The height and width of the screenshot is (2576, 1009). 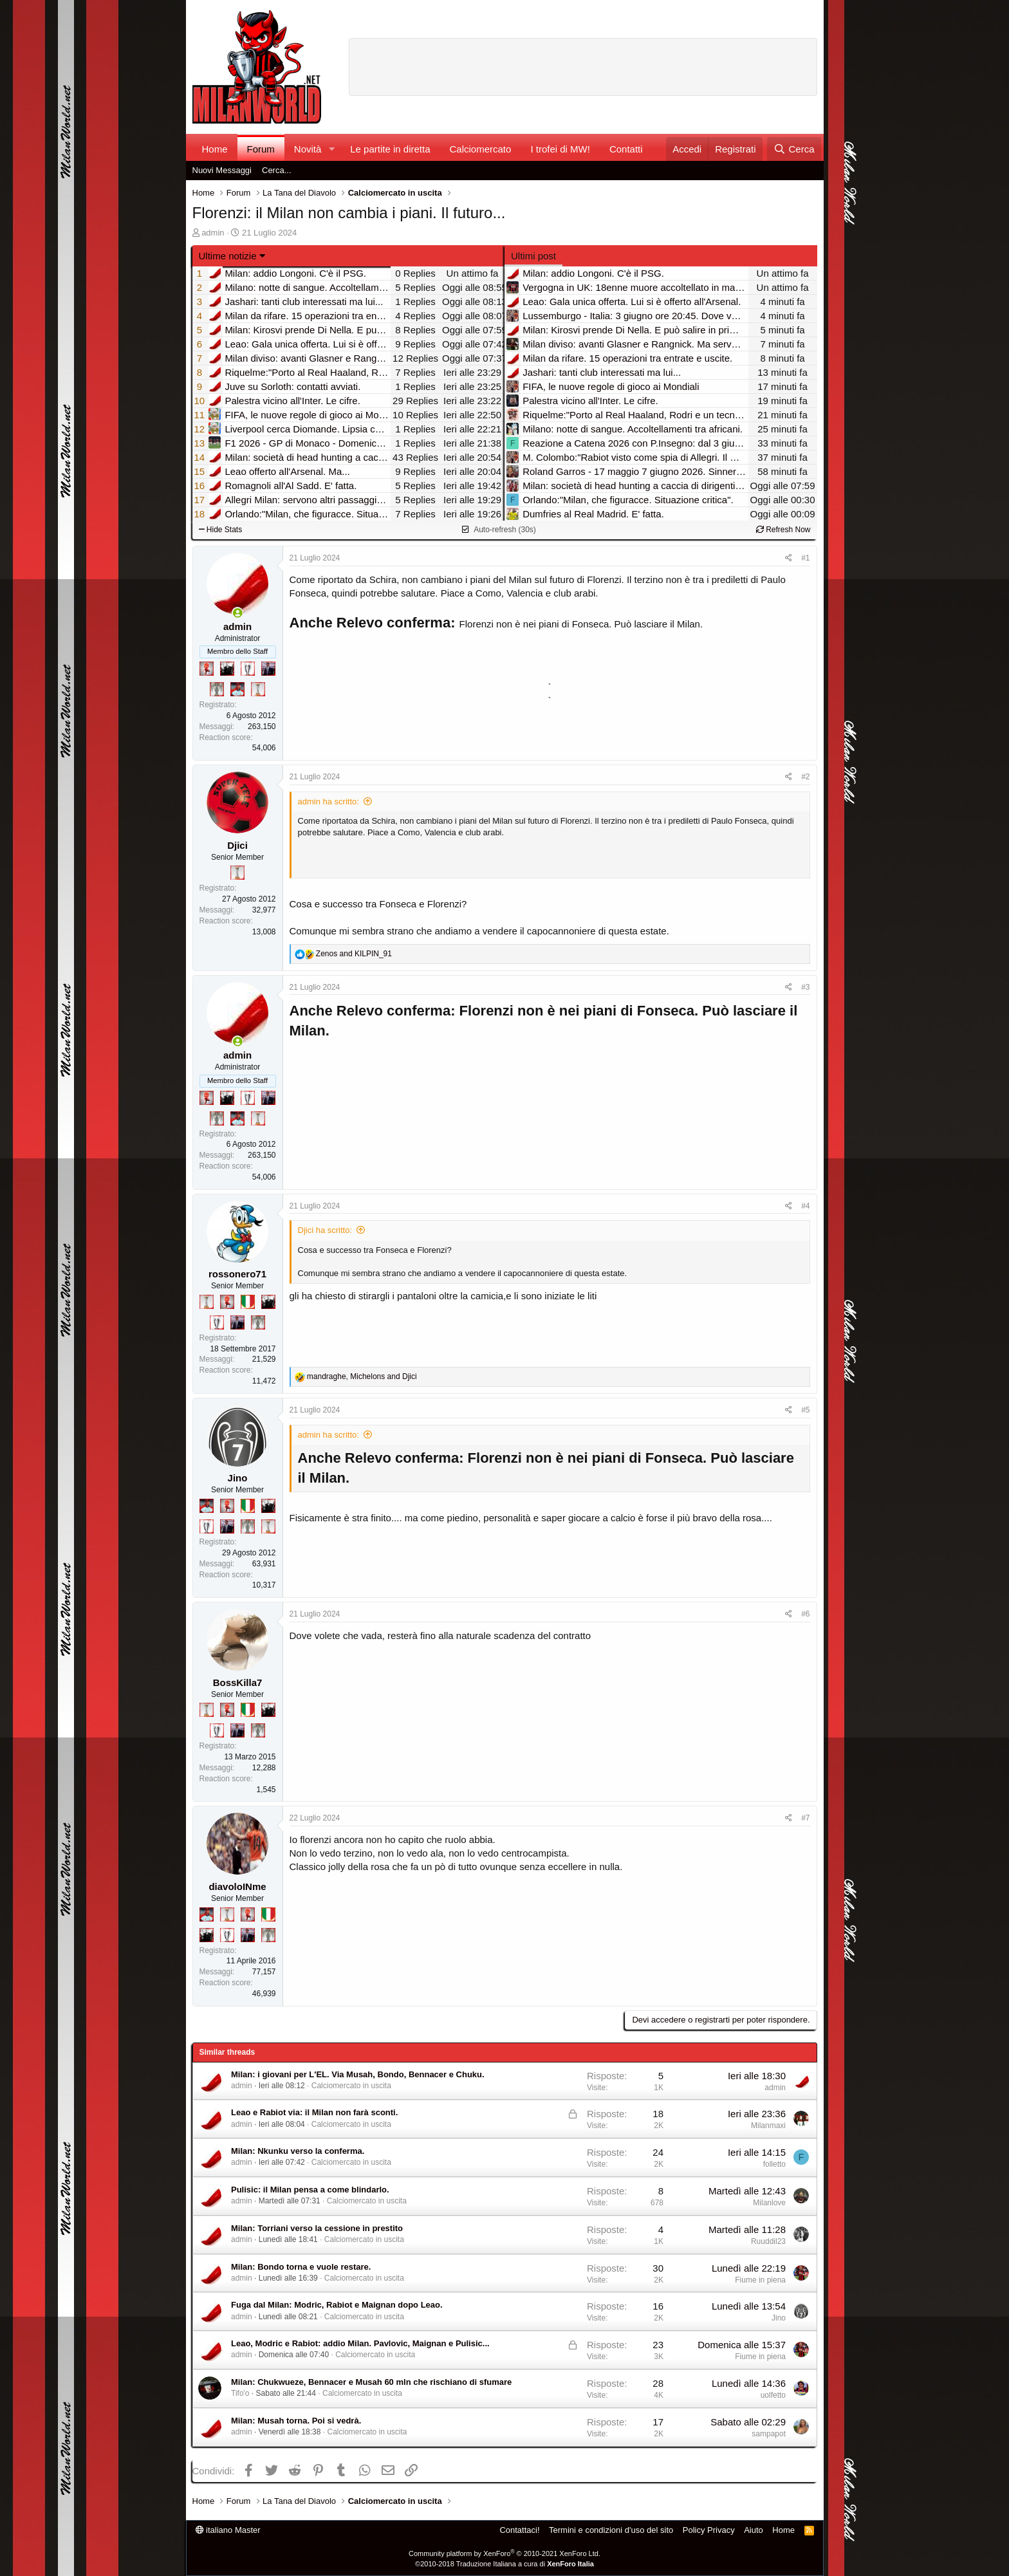 I want to click on [Cerca], so click(x=793, y=149).